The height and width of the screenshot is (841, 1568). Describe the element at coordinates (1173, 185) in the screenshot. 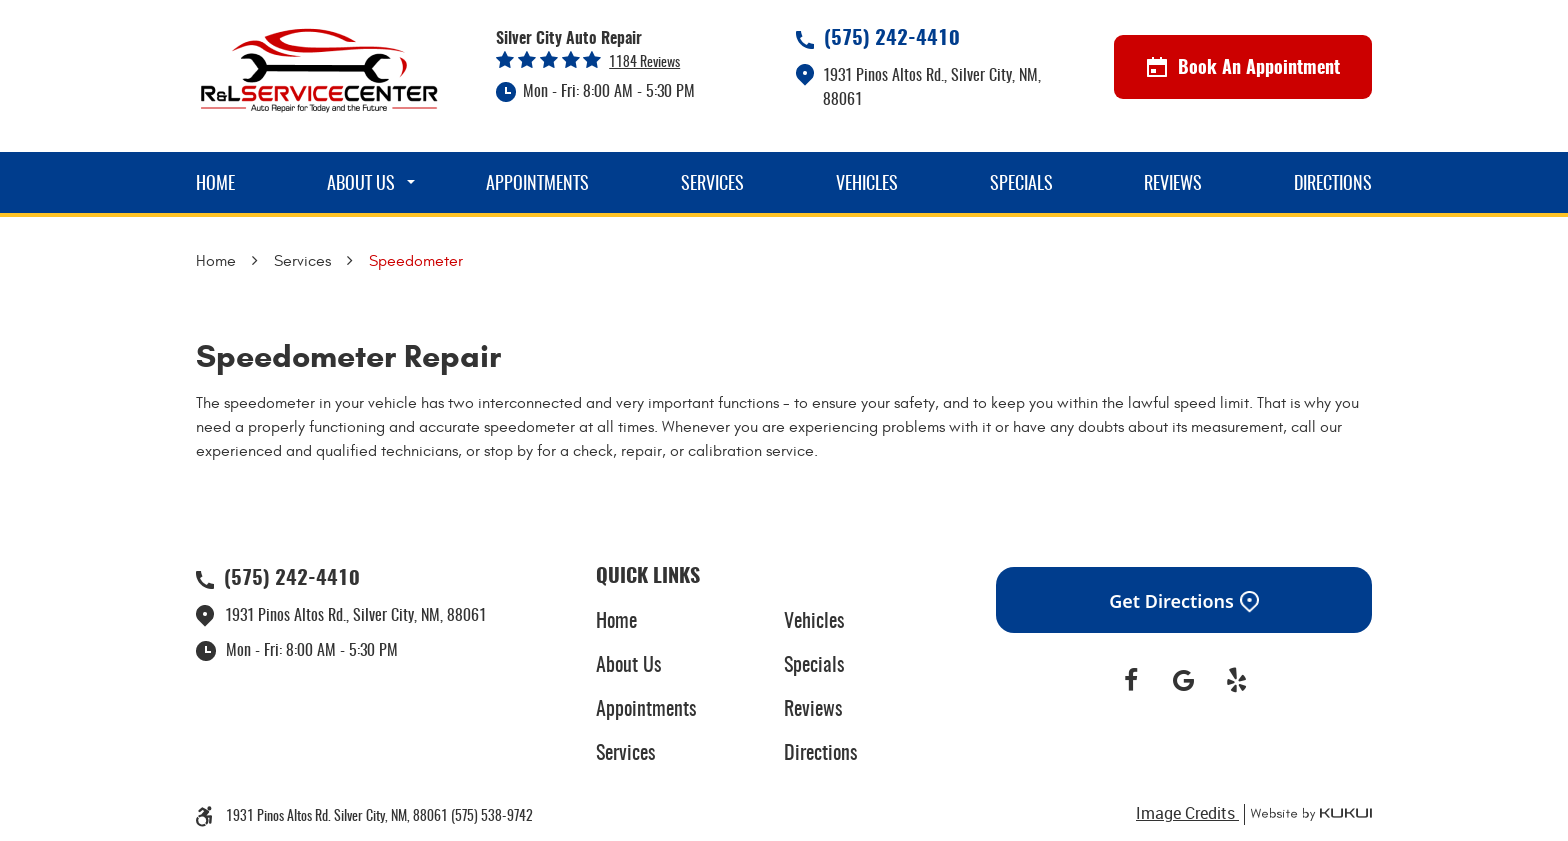

I see `Reviews` at that location.